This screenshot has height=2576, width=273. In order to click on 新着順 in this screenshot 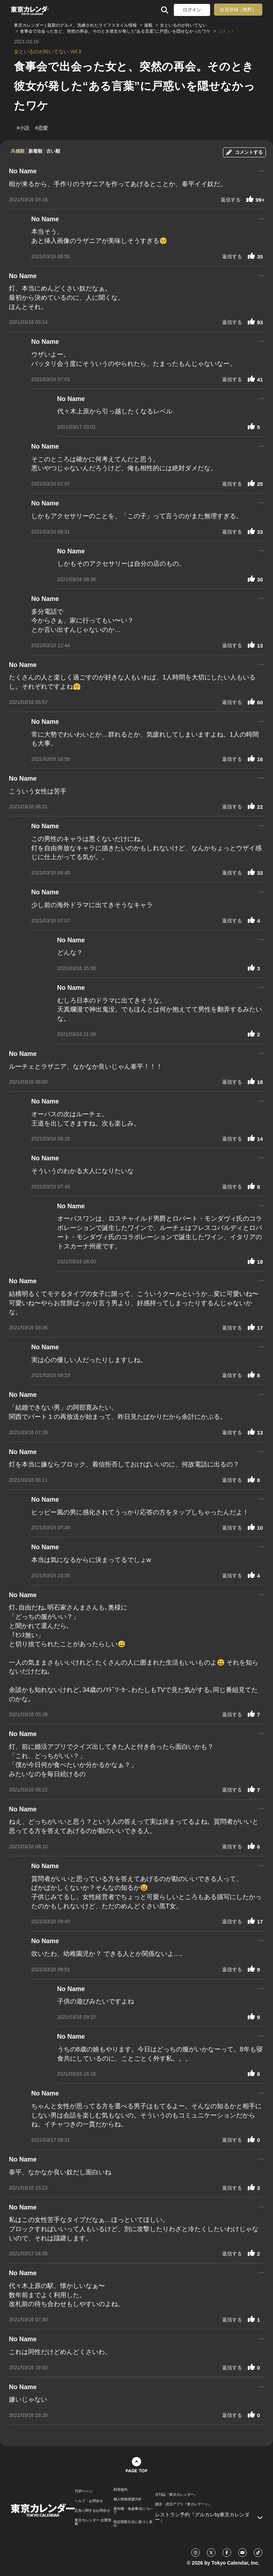, I will do `click(35, 151)`.